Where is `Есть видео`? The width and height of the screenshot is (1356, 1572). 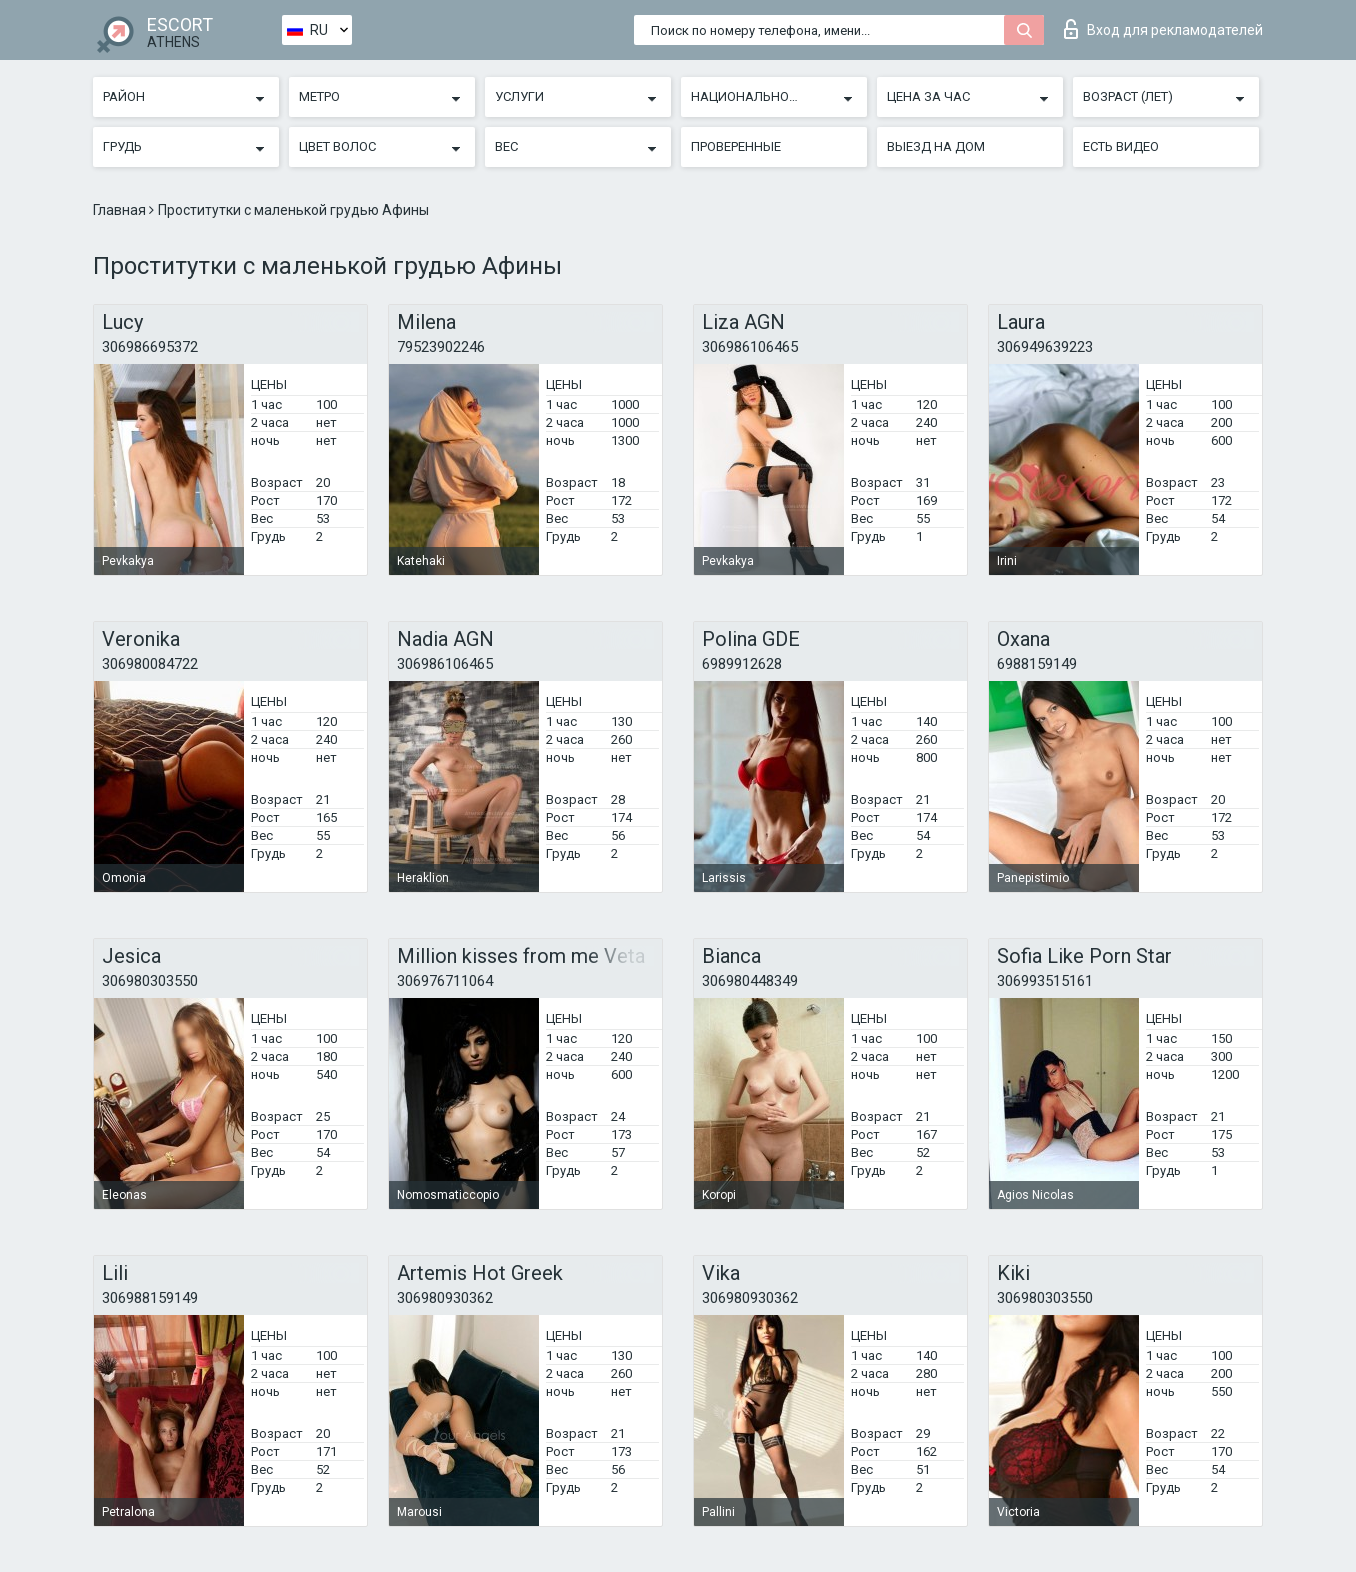 Есть видео is located at coordinates (1121, 146).